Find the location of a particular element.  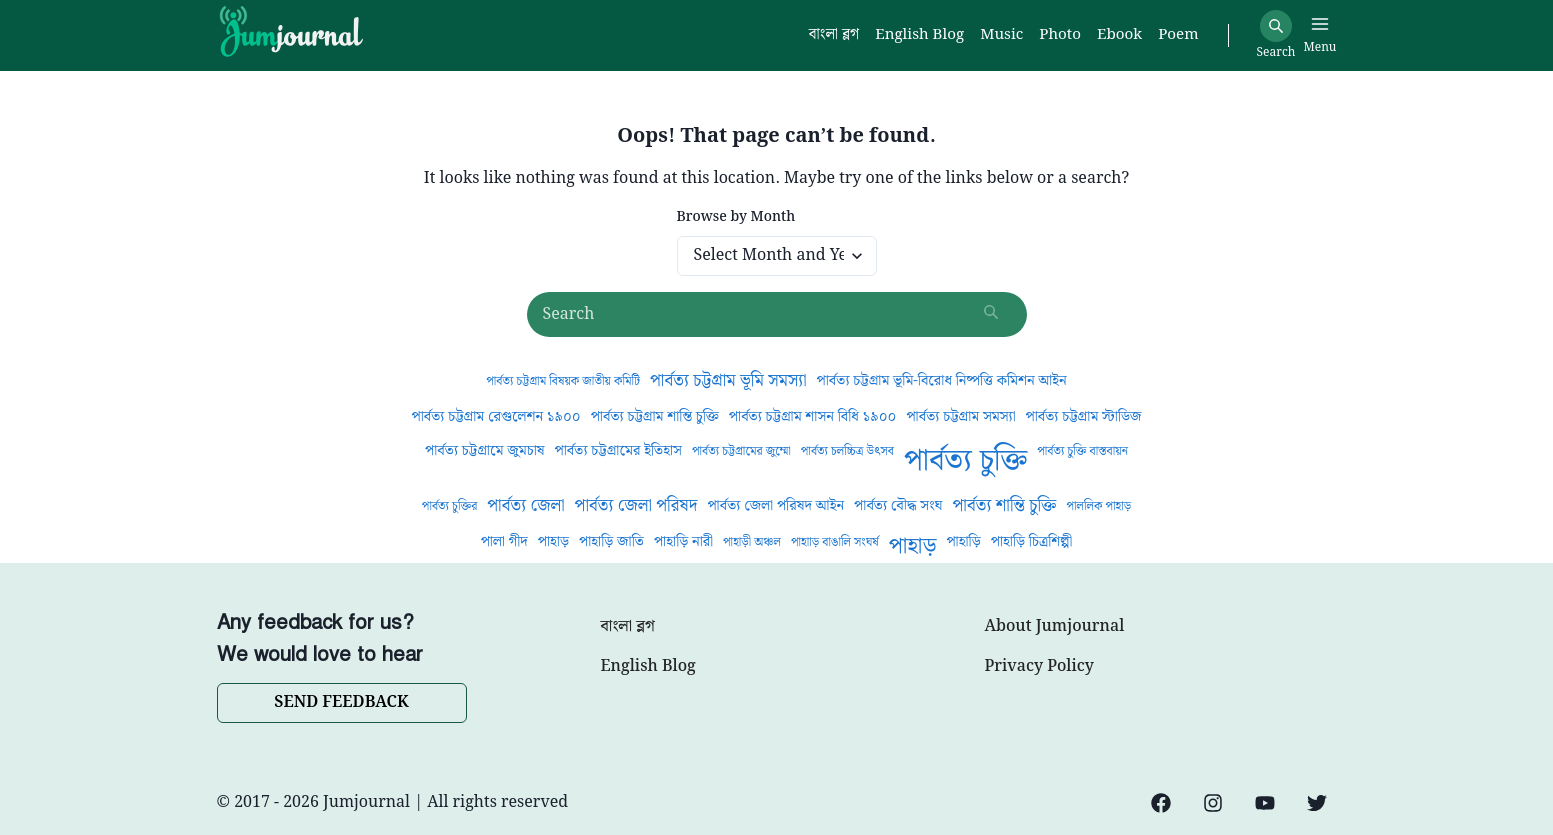

Poem is located at coordinates (1178, 35).